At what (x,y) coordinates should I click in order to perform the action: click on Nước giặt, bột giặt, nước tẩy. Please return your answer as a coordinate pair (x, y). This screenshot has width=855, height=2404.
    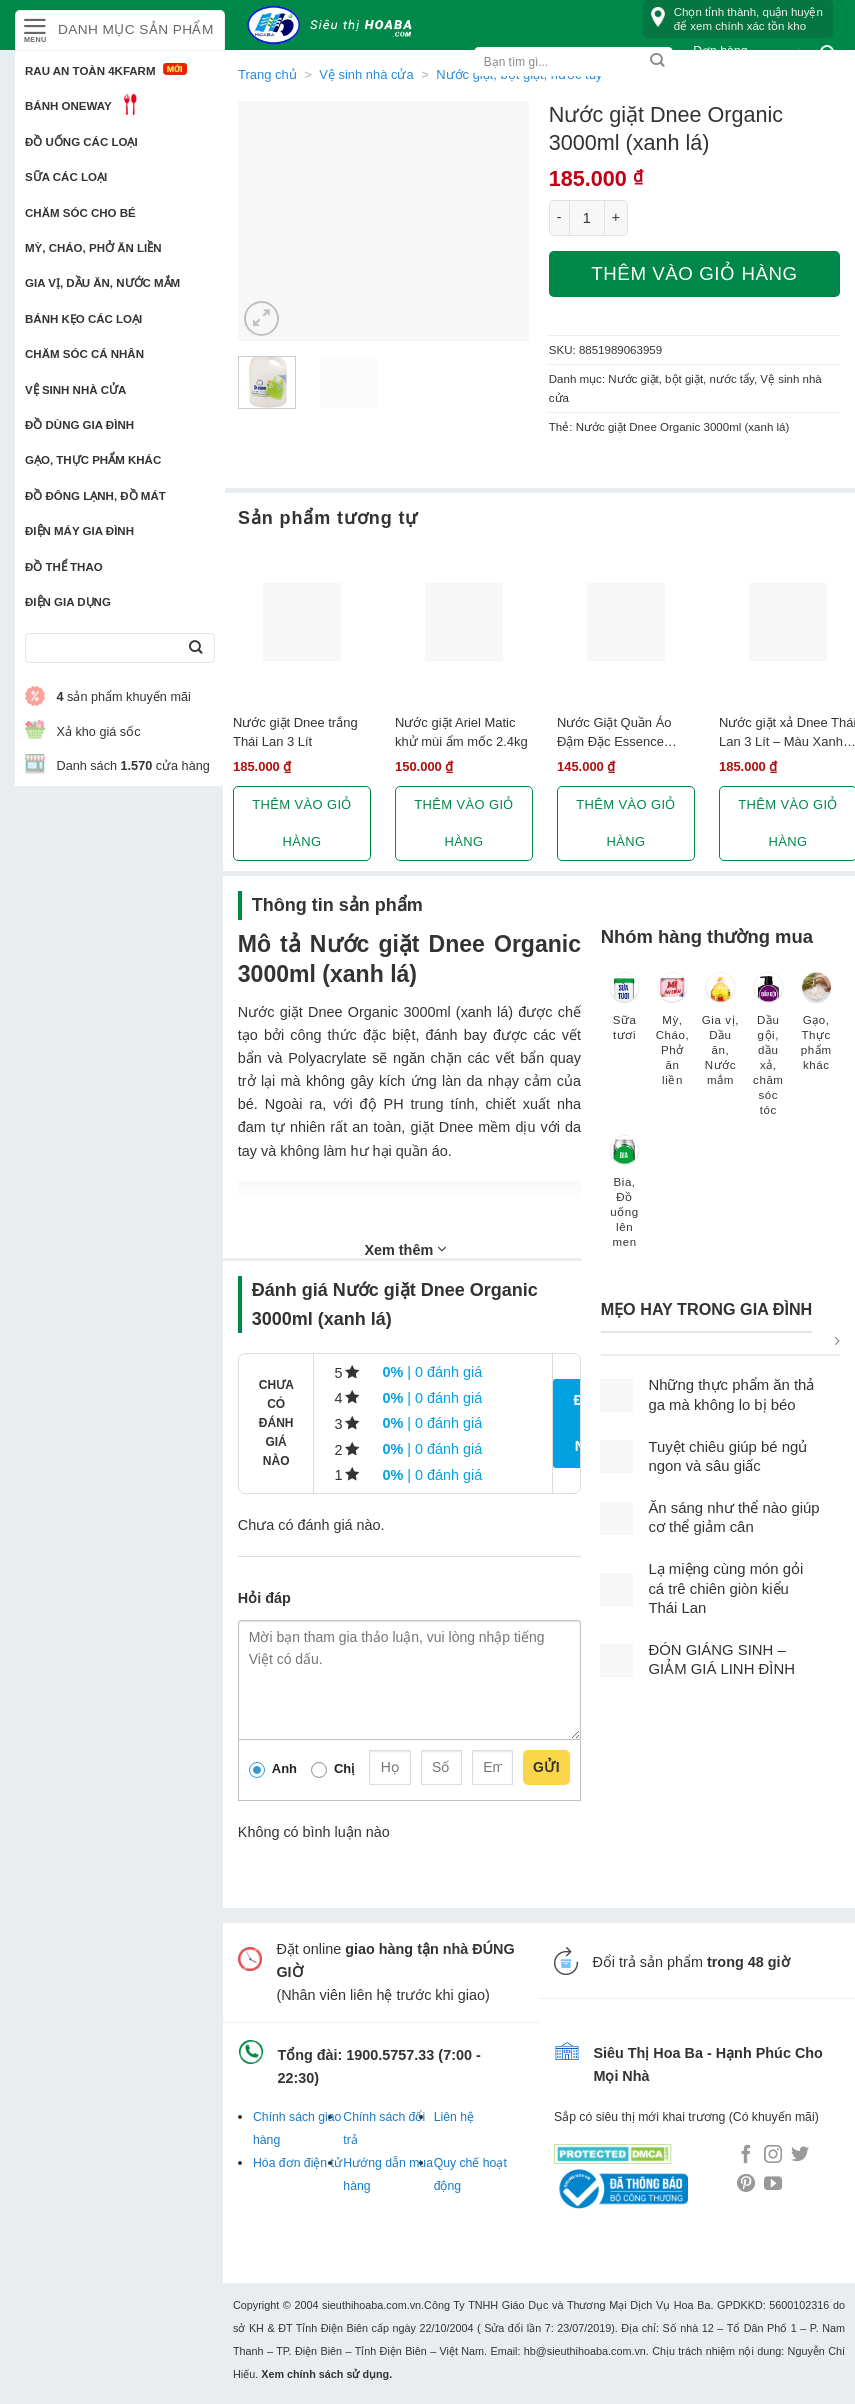
    Looking at the image, I should click on (681, 379).